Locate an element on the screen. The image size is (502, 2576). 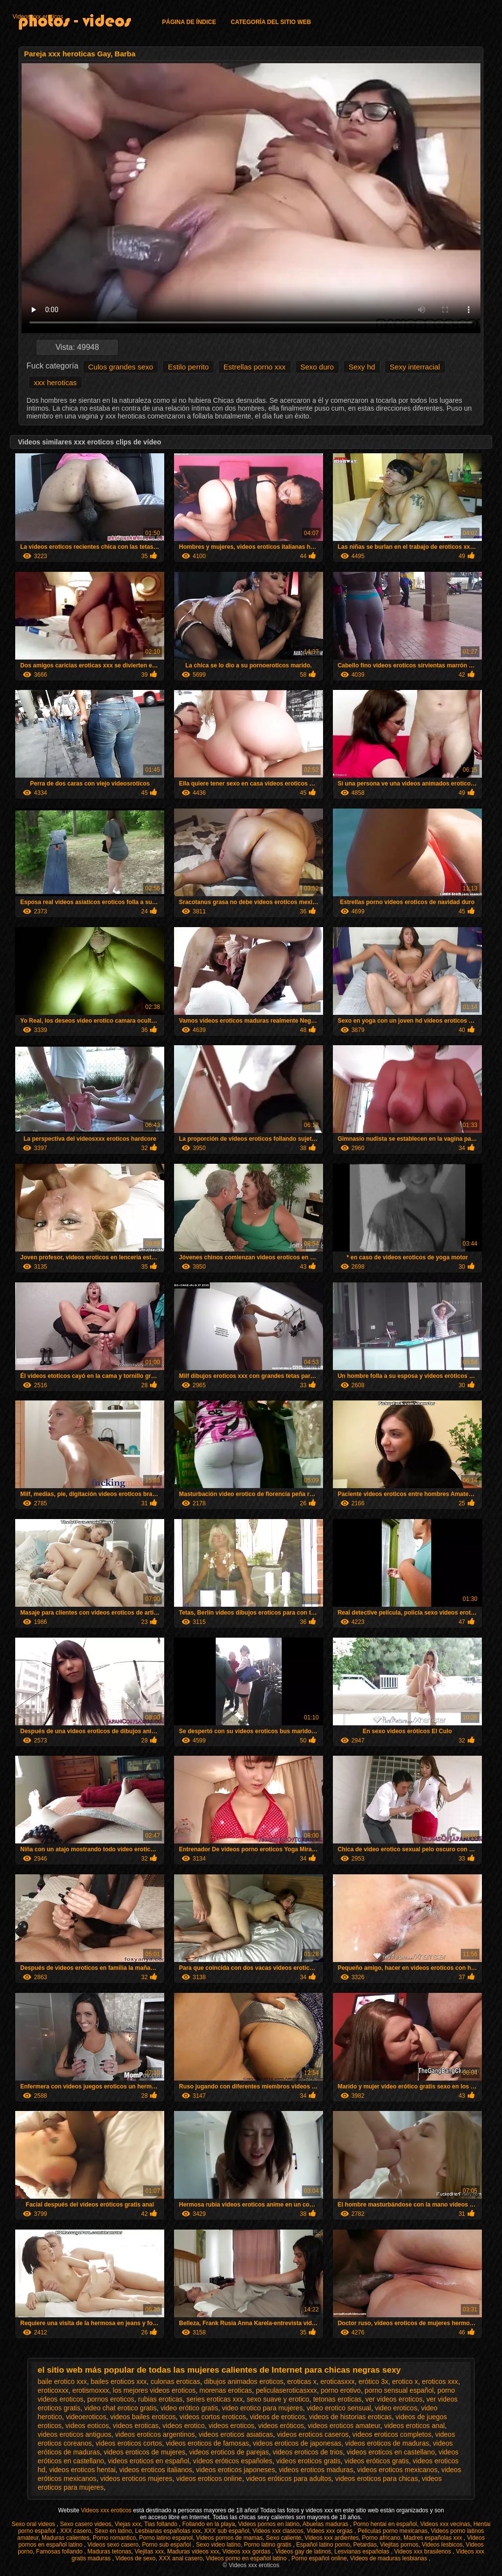
porno erotivo is located at coordinates (341, 2390).